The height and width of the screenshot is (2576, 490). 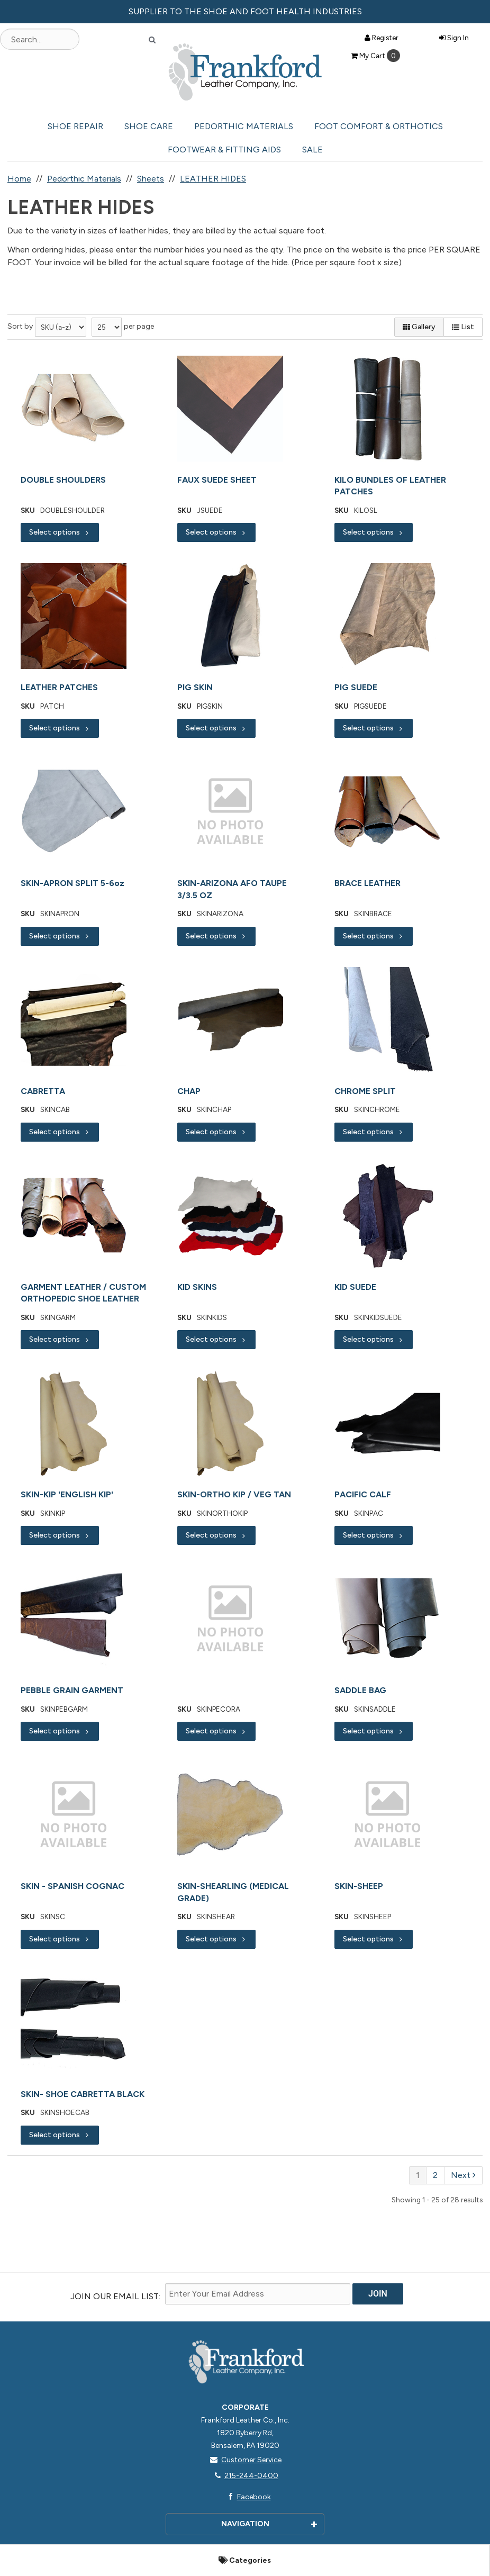 I want to click on SKIN- SHOE CABRETTA BLACK, so click(x=82, y=2094).